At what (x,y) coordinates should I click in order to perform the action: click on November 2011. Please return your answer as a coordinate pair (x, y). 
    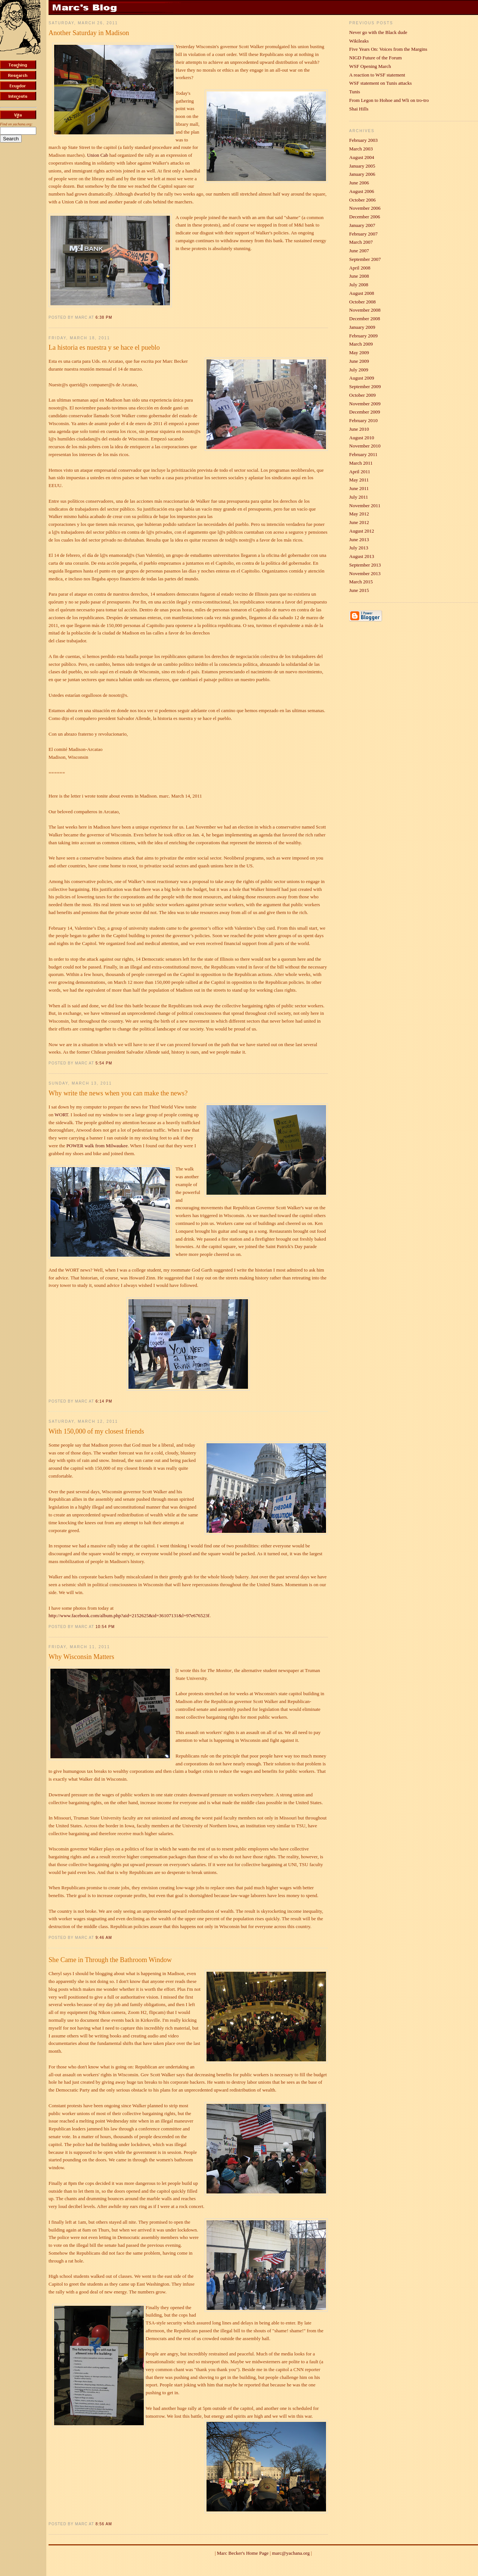
    Looking at the image, I should click on (365, 505).